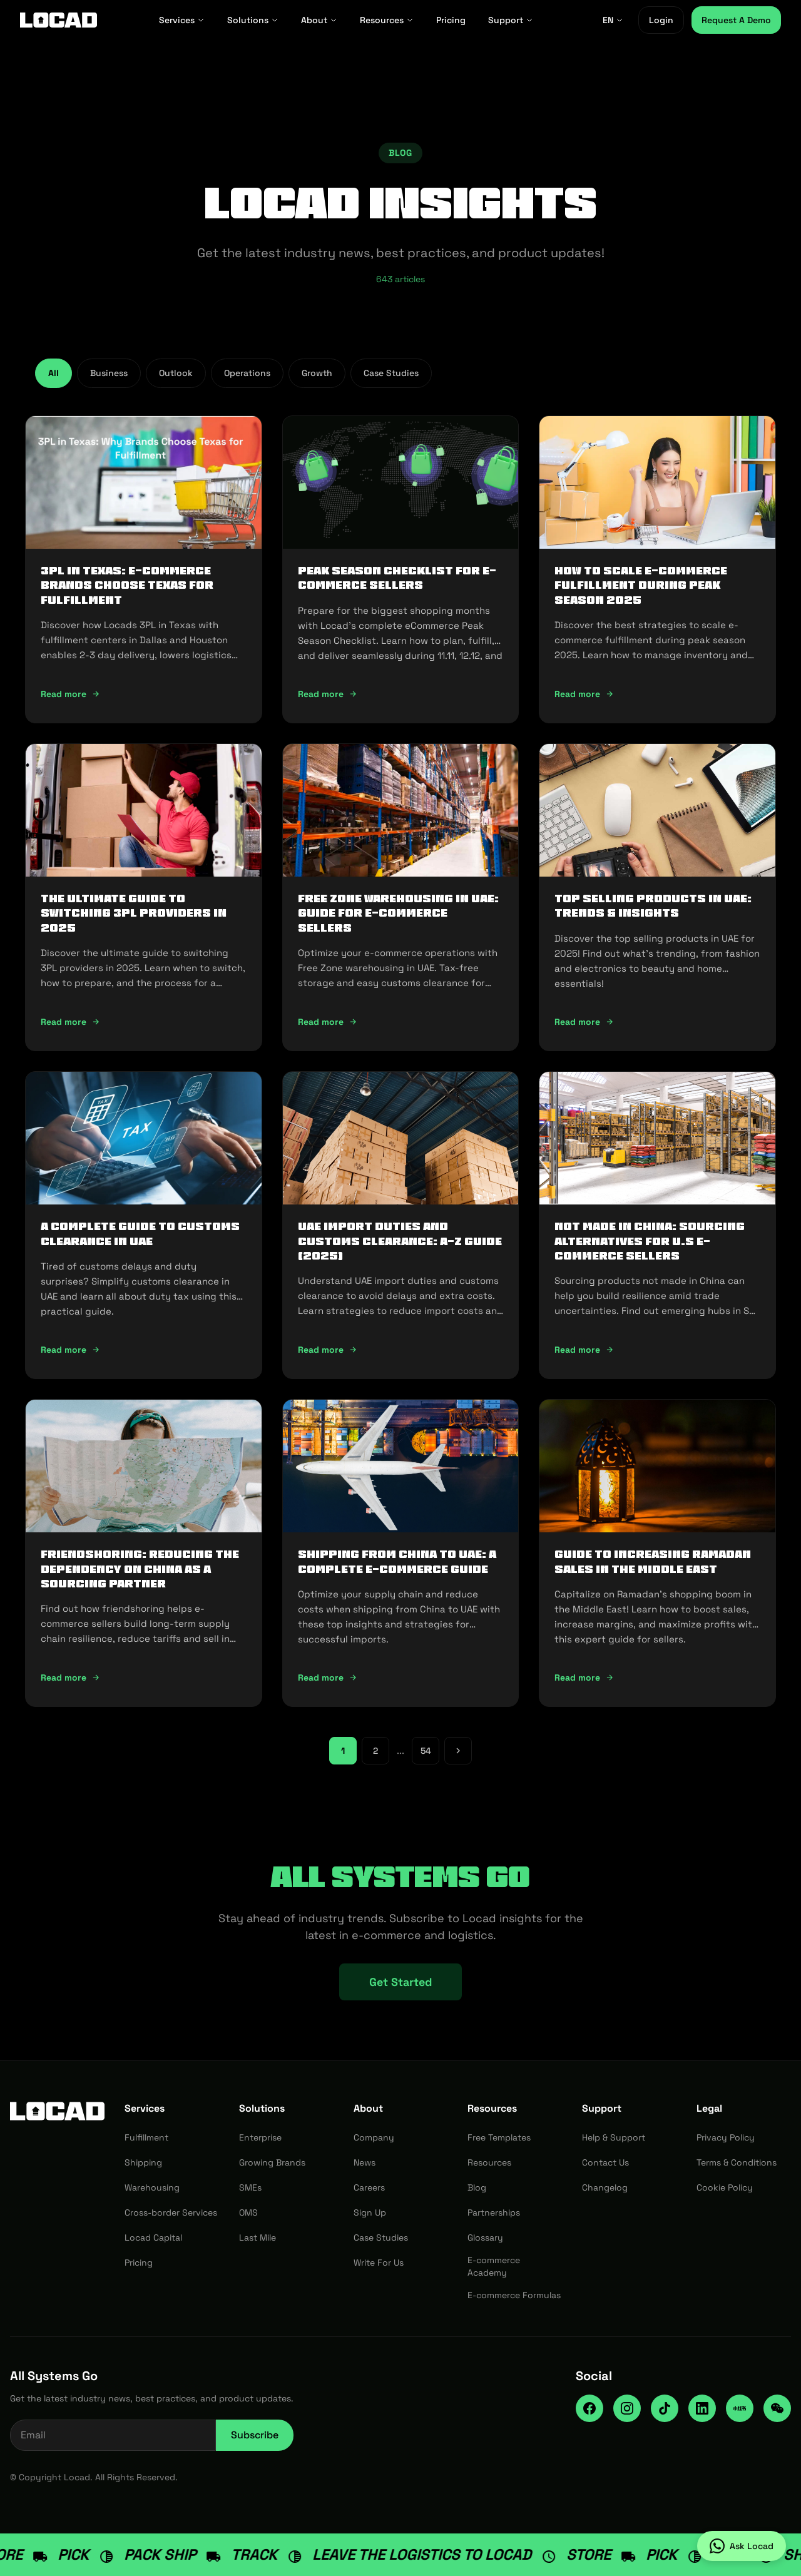 Image resolution: width=801 pixels, height=2576 pixels. Describe the element at coordinates (257, 2237) in the screenshot. I see `Last Mile` at that location.